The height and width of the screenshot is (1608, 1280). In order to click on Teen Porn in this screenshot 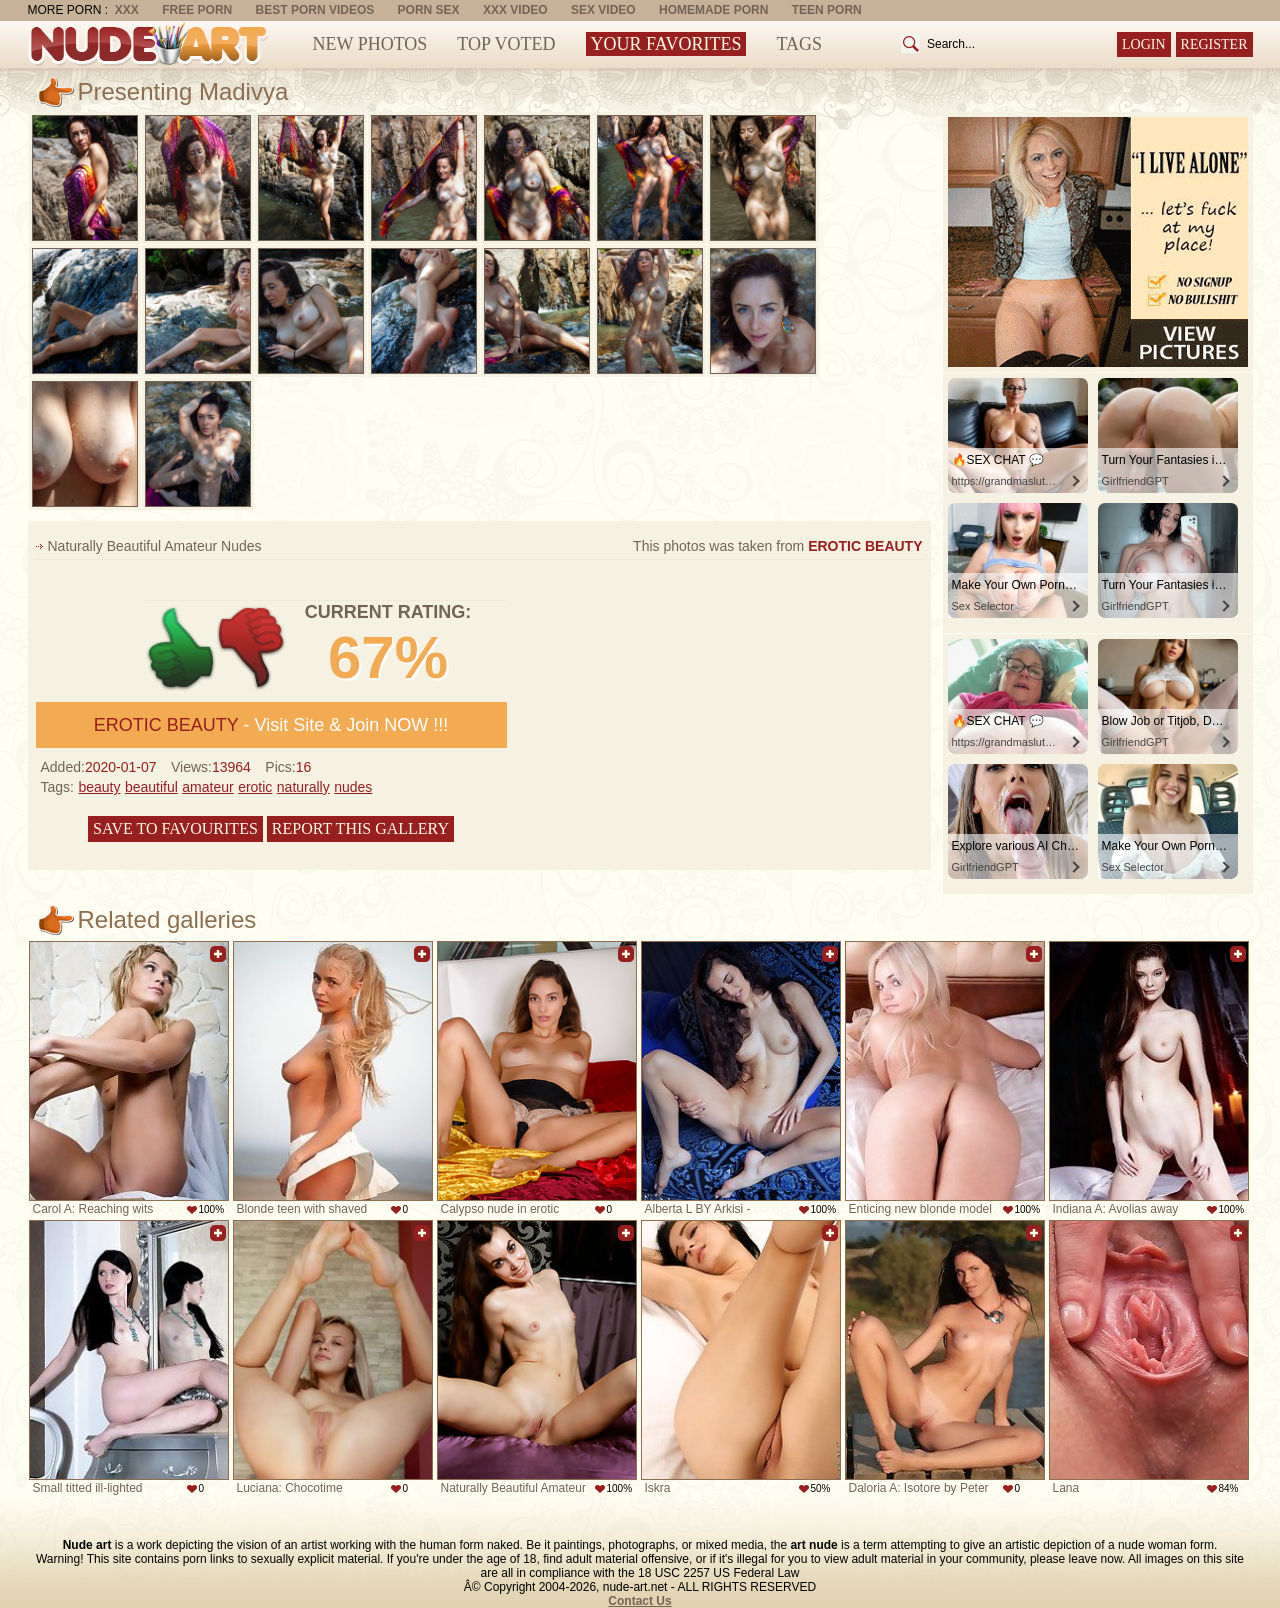, I will do `click(827, 10)`.